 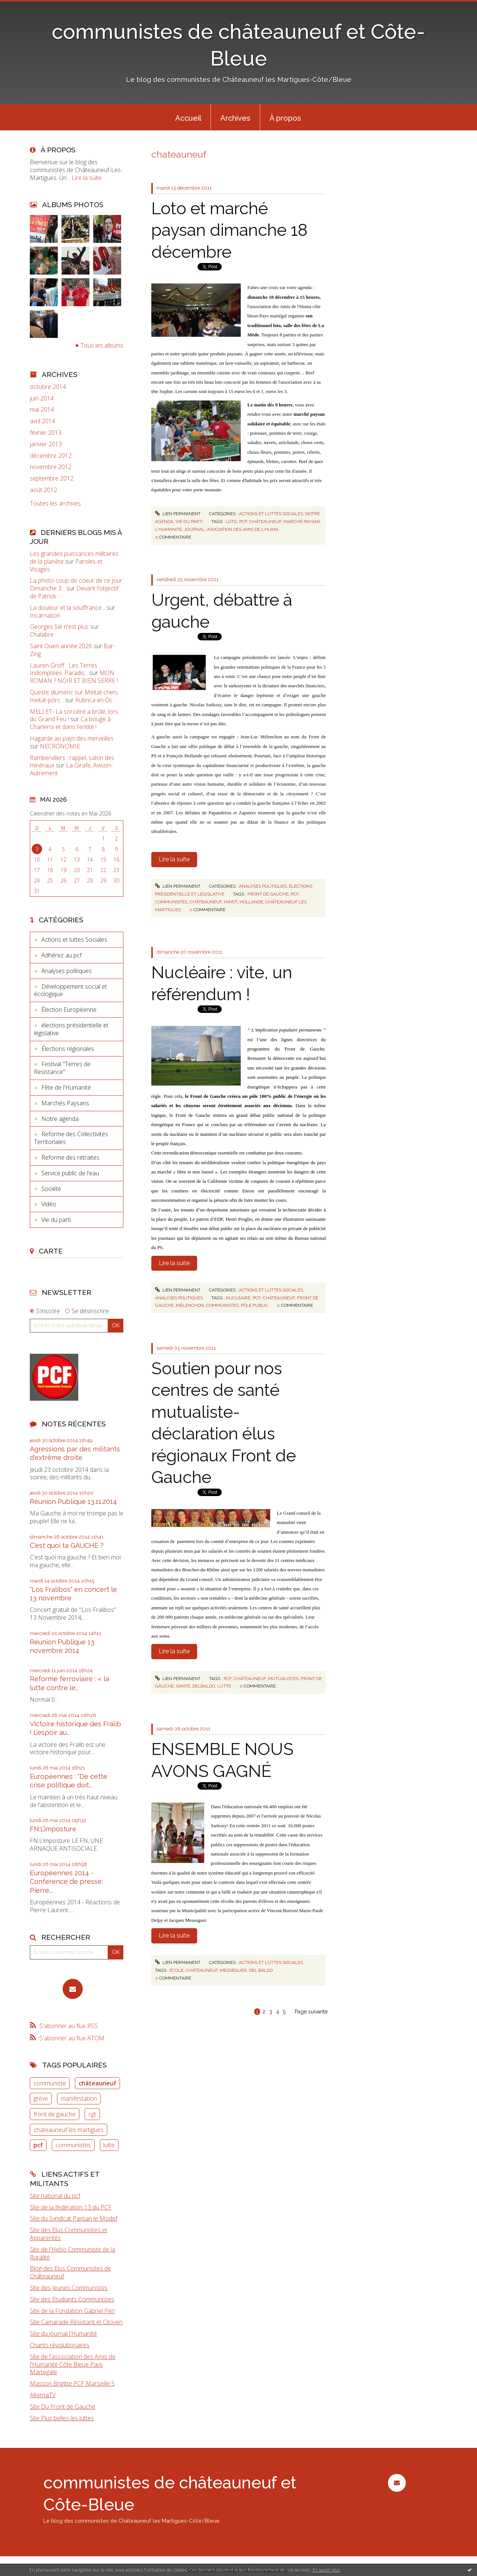 What do you see at coordinates (60, 746) in the screenshot?
I see `NECRONOMIE` at bounding box center [60, 746].